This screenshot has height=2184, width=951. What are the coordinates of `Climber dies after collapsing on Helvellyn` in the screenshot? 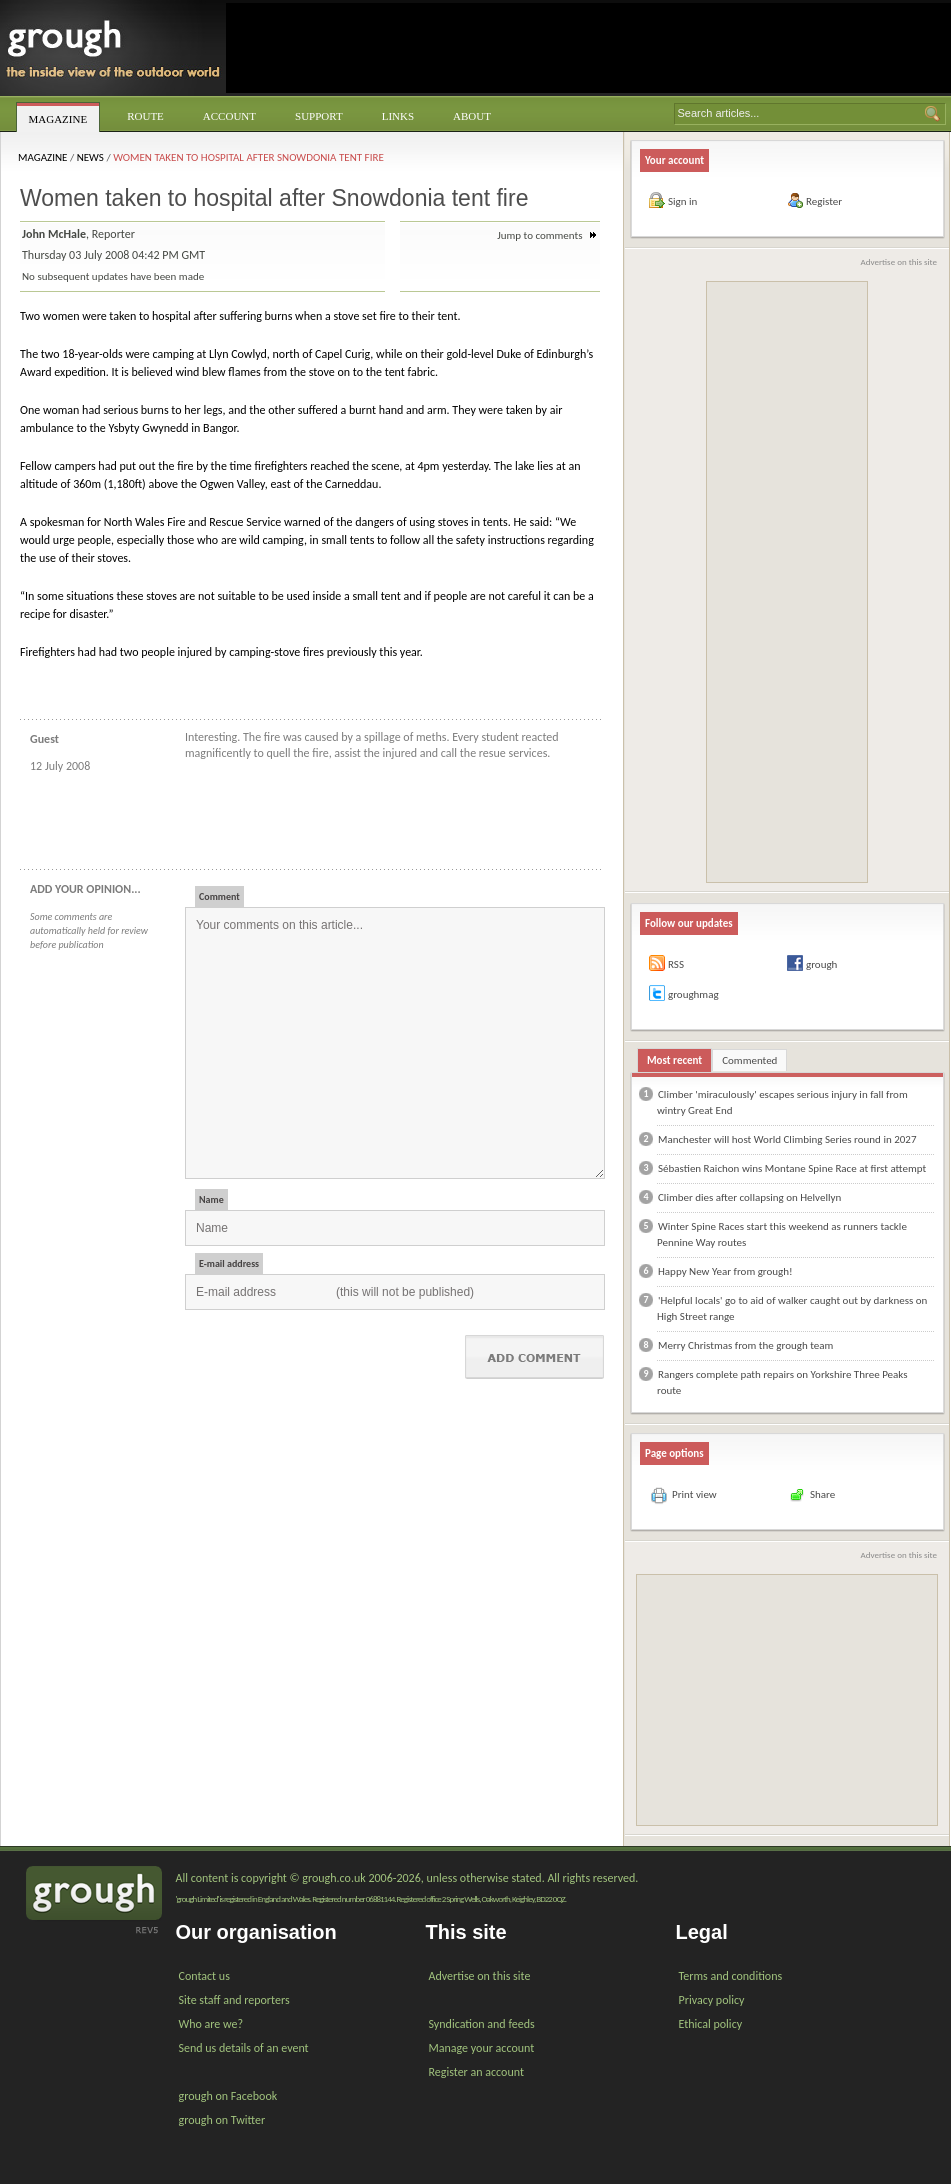 It's located at (749, 1197).